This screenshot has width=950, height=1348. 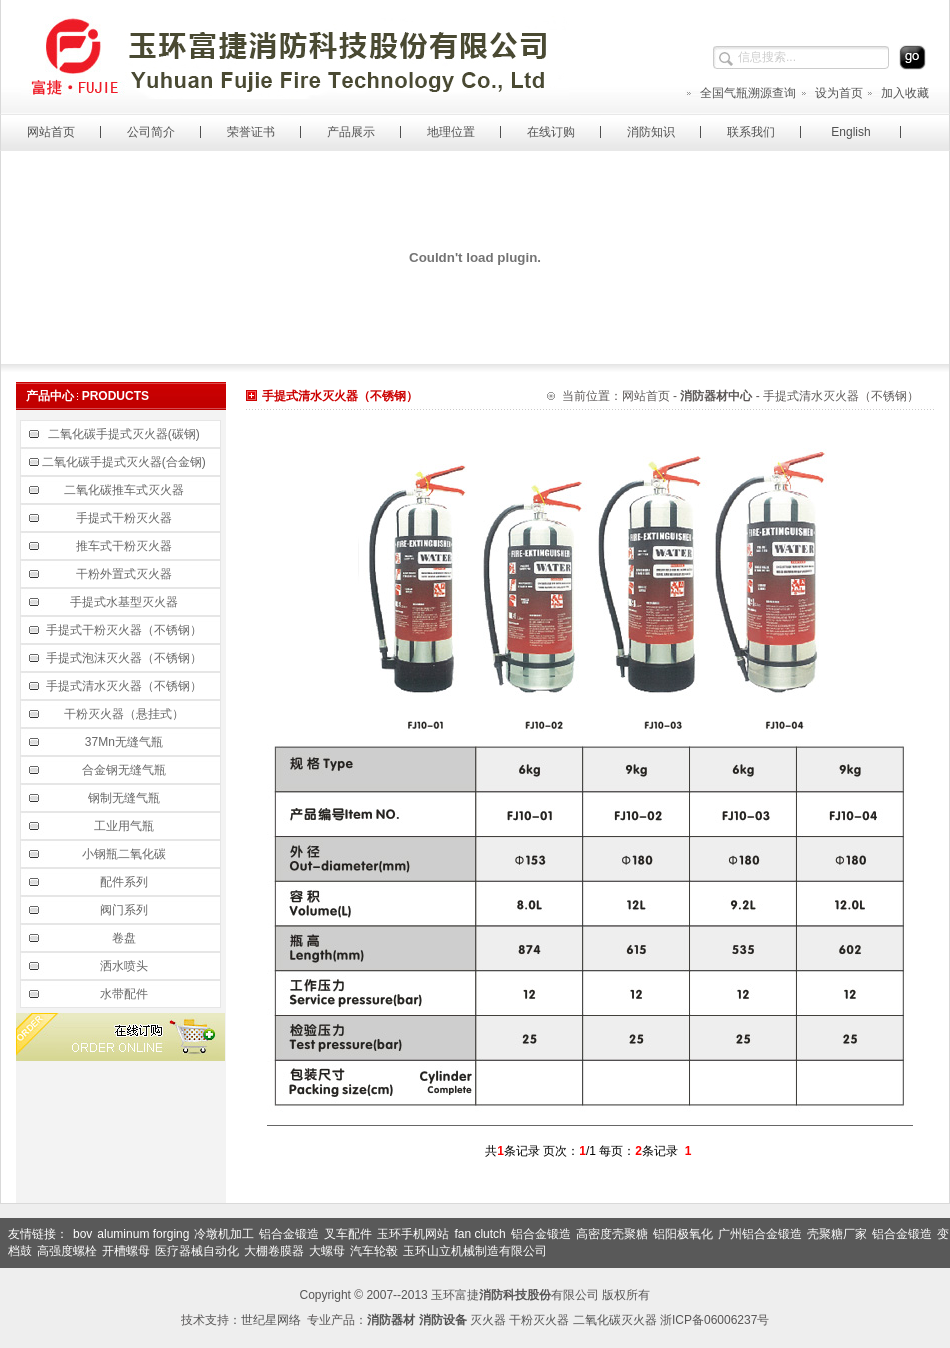 What do you see at coordinates (831, 93) in the screenshot?
I see `设为首页` at bounding box center [831, 93].